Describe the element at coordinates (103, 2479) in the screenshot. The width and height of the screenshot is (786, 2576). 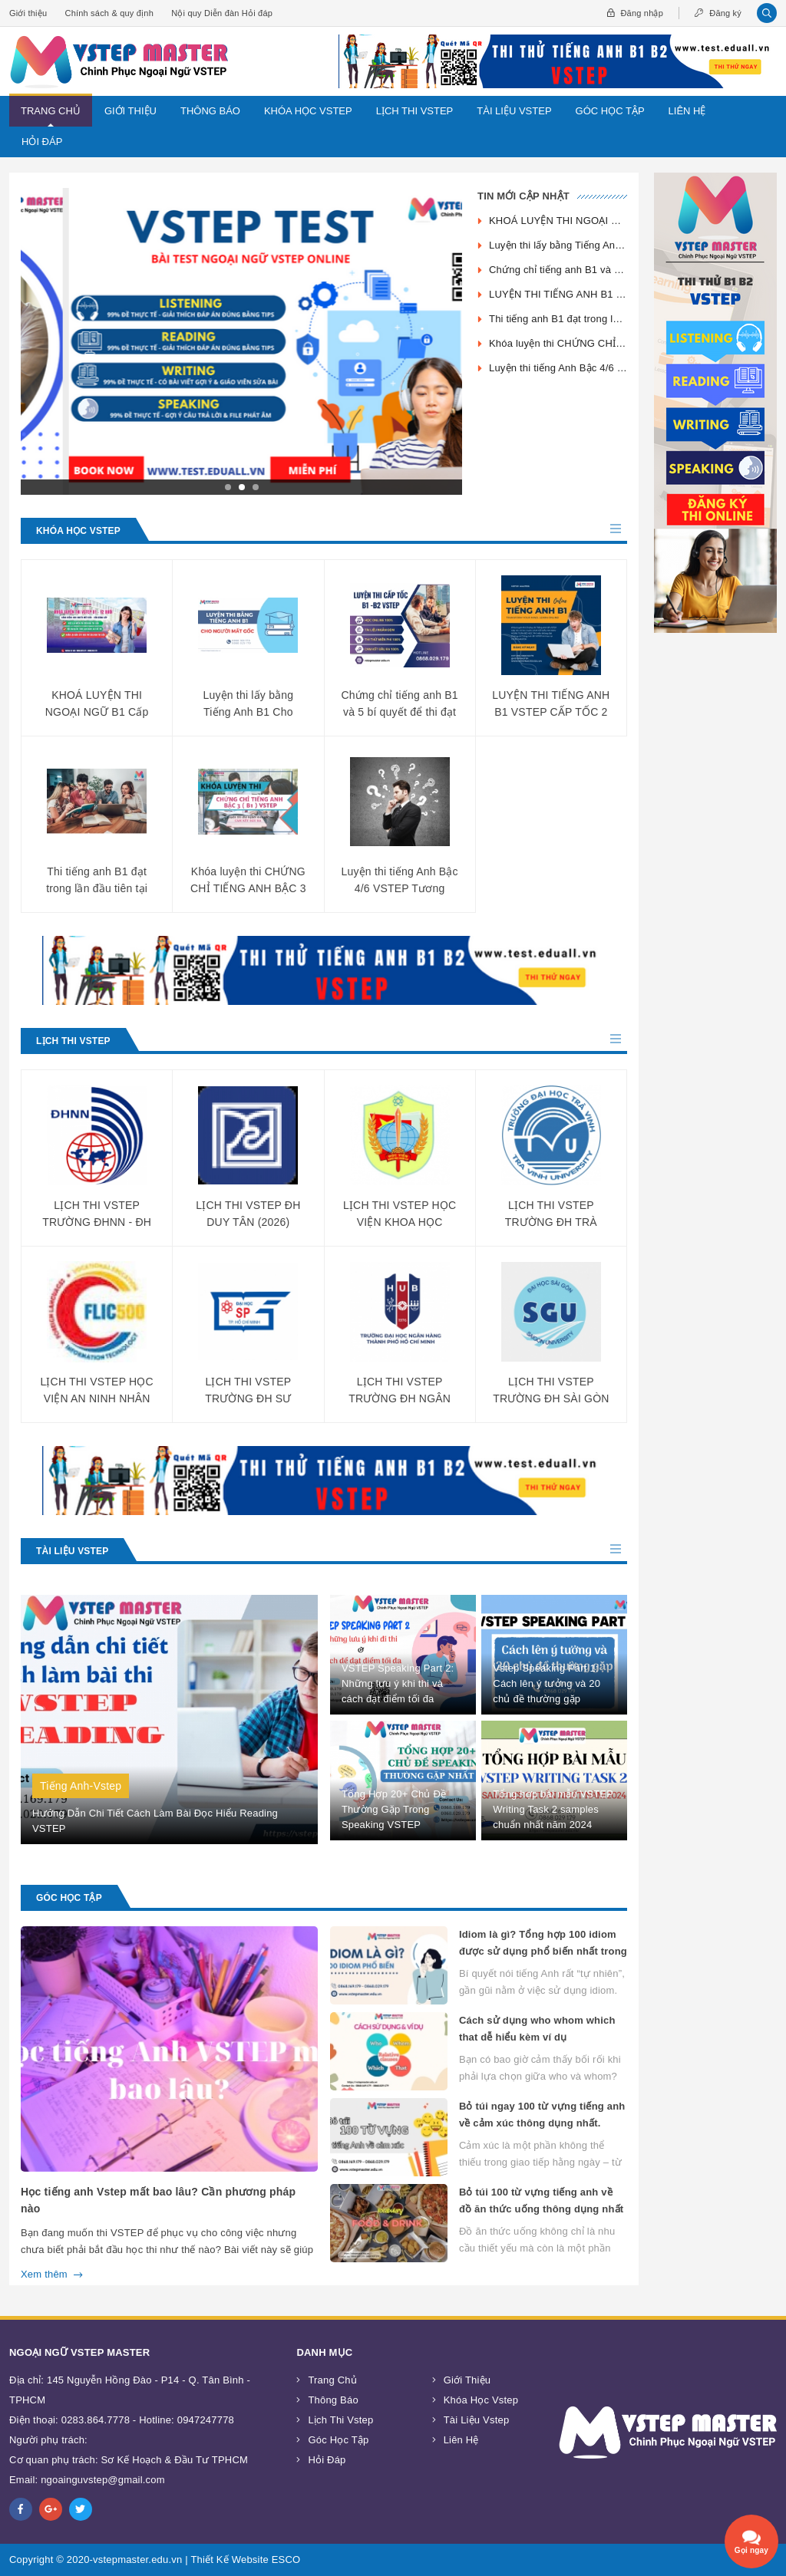
I see `ngoainguvstep@gmail.com` at that location.